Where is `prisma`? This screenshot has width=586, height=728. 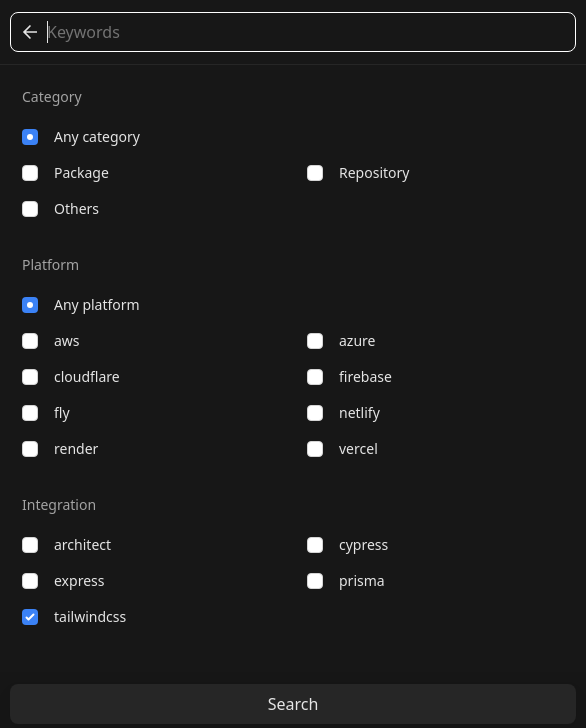
prisma is located at coordinates (346, 580).